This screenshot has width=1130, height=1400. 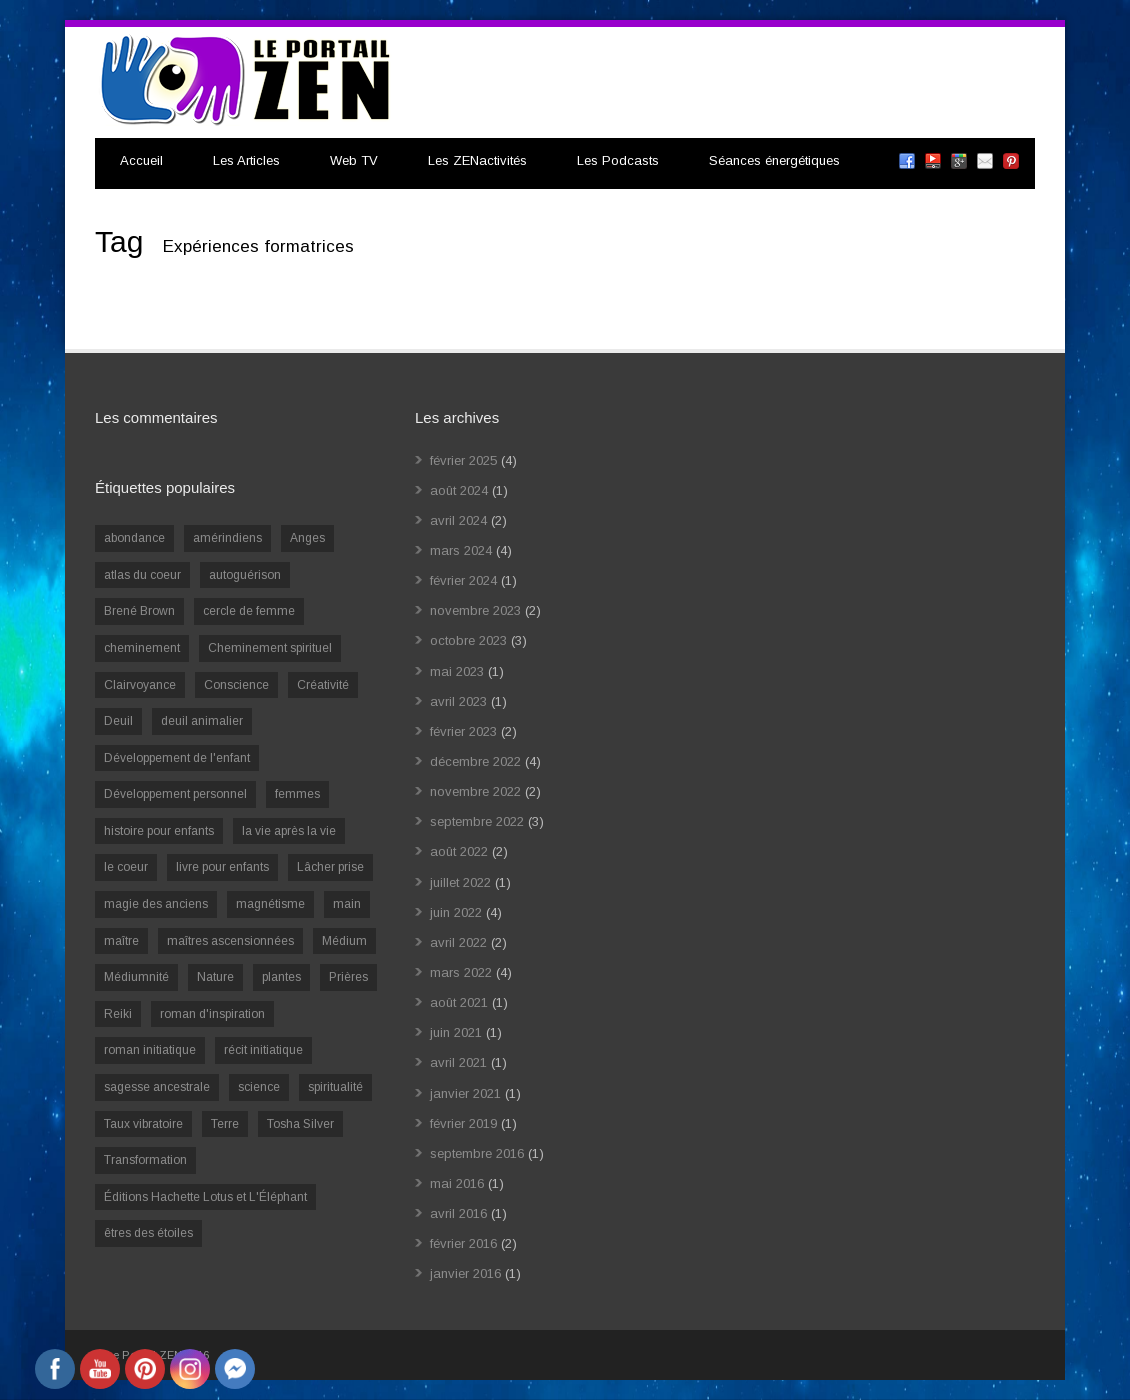 I want to click on abondance [abondance (1 élément)], so click(x=134, y=538).